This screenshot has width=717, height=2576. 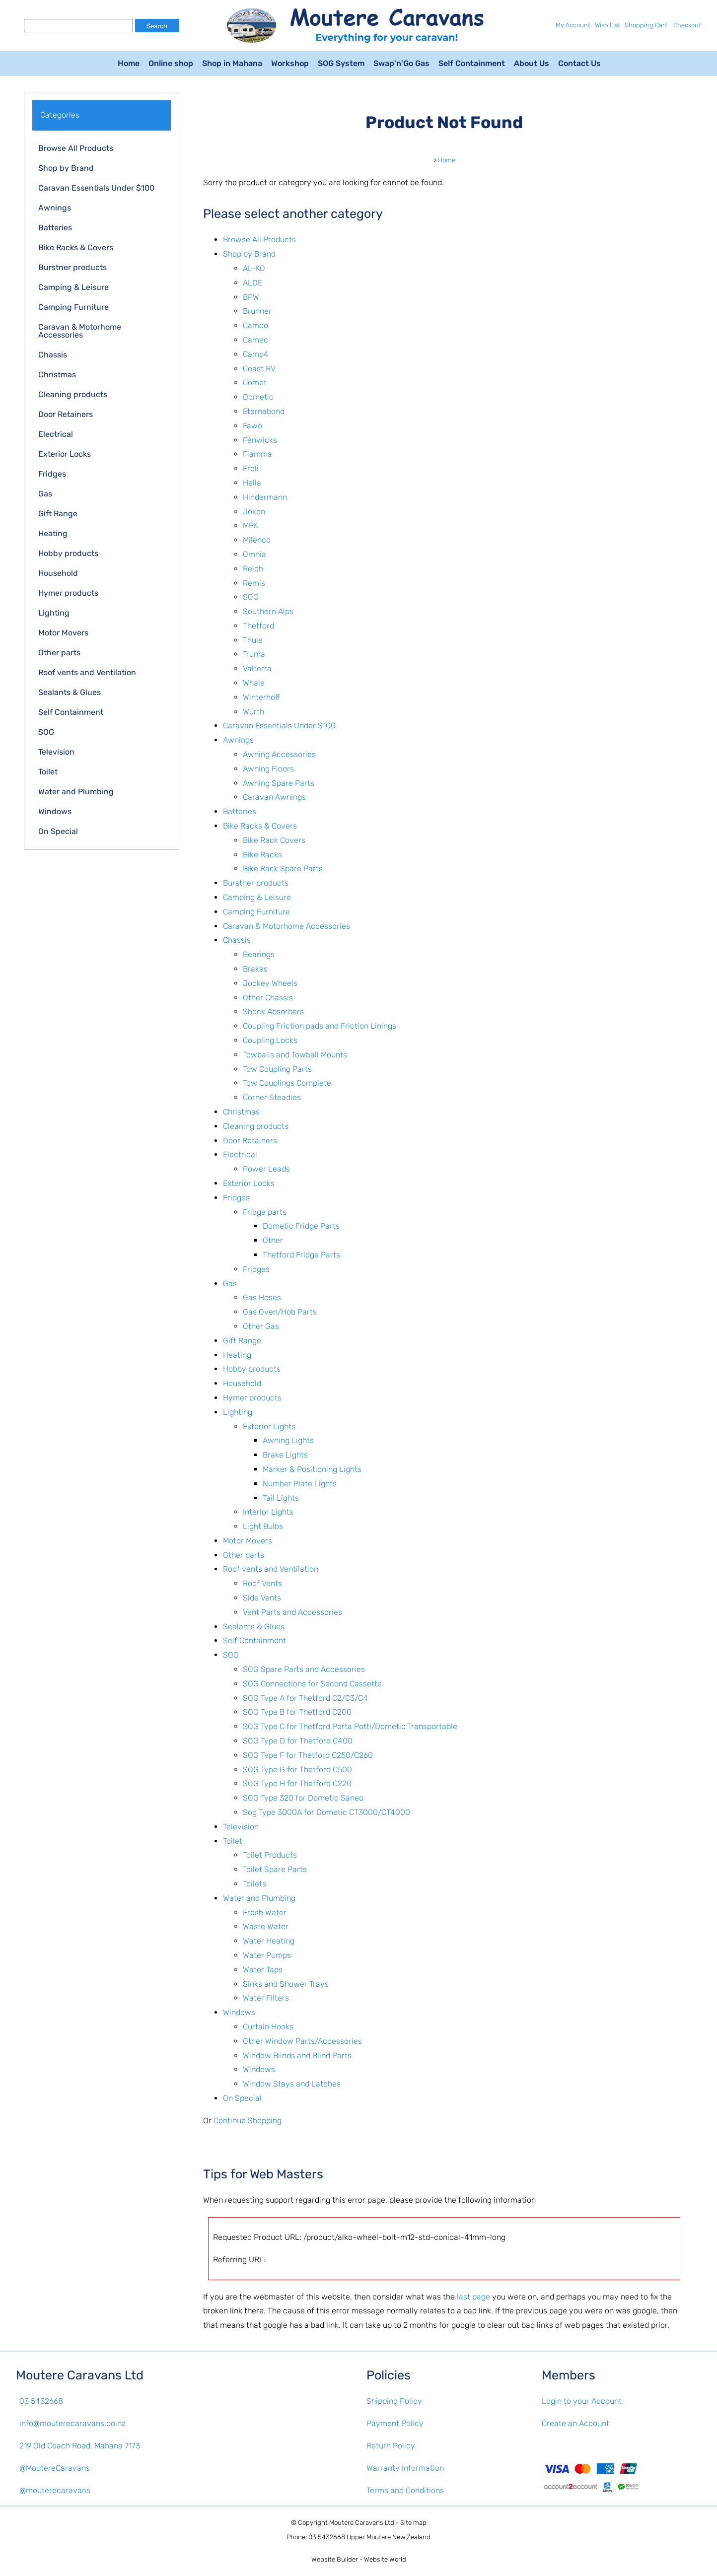 I want to click on Water and Plumbing, so click(x=76, y=791).